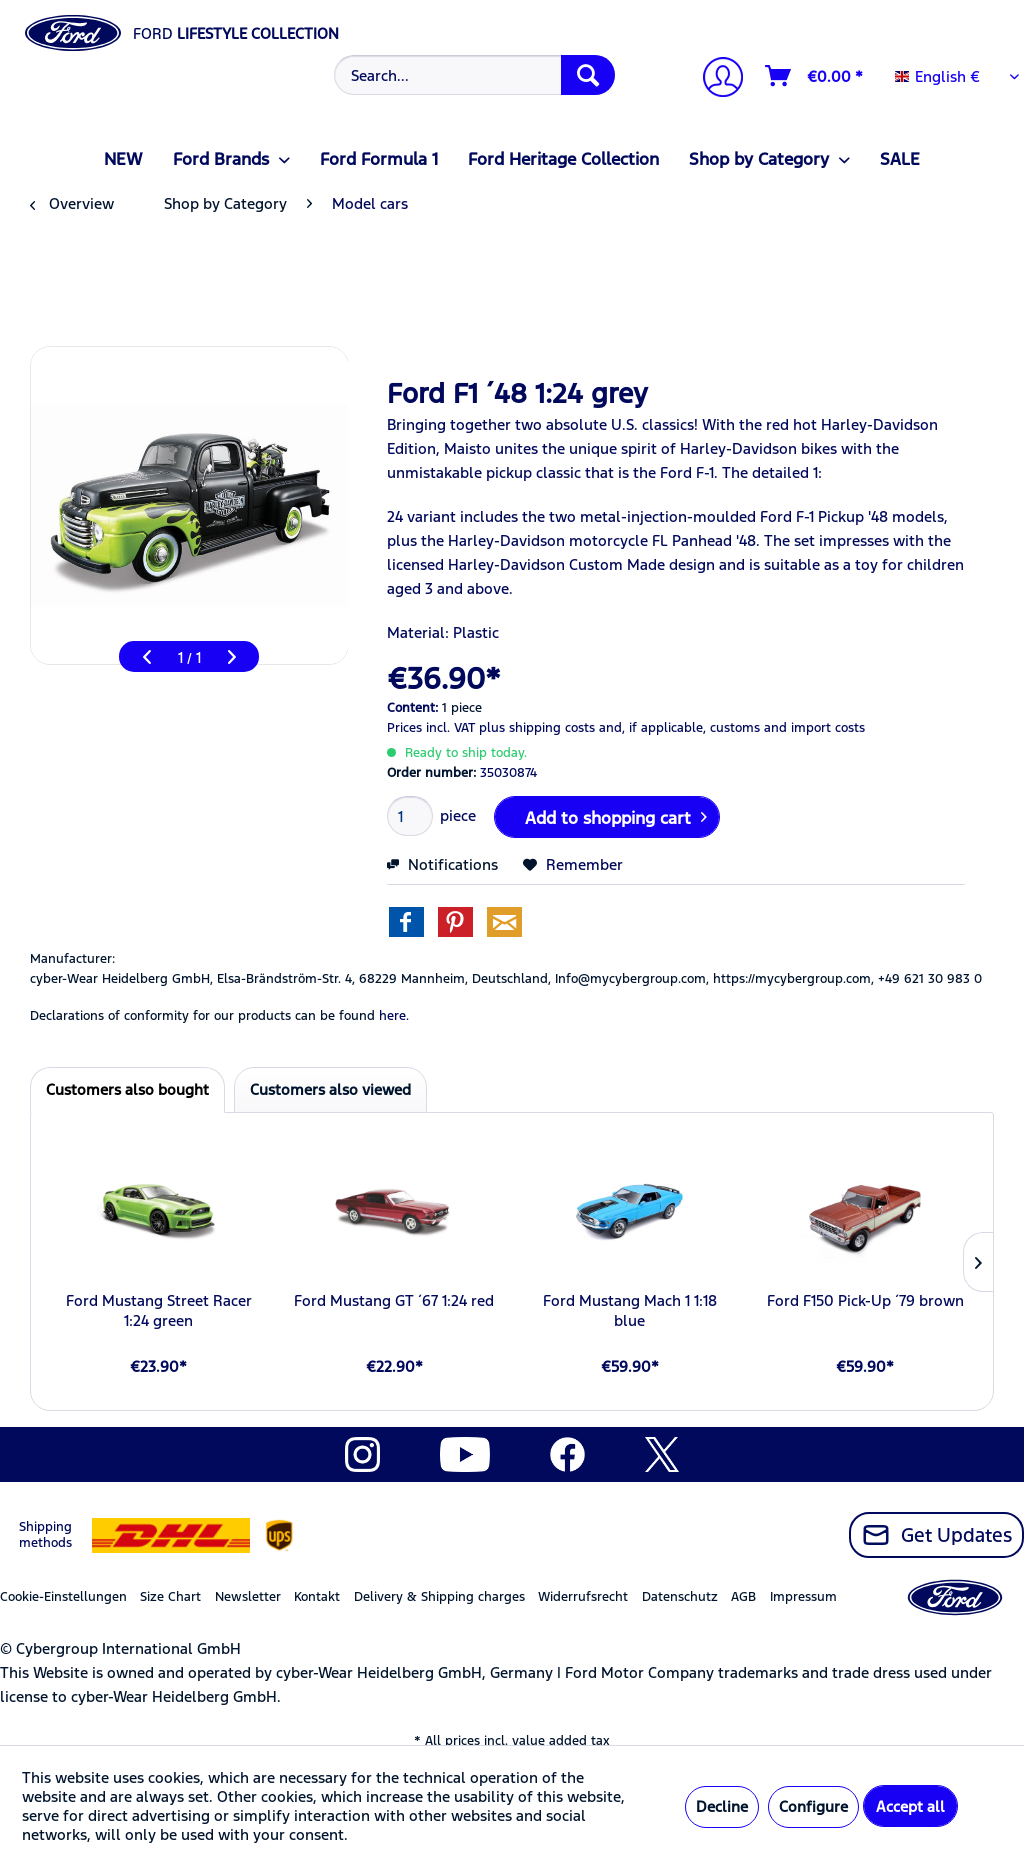  I want to click on Cookie-Einstellungen, so click(63, 1597).